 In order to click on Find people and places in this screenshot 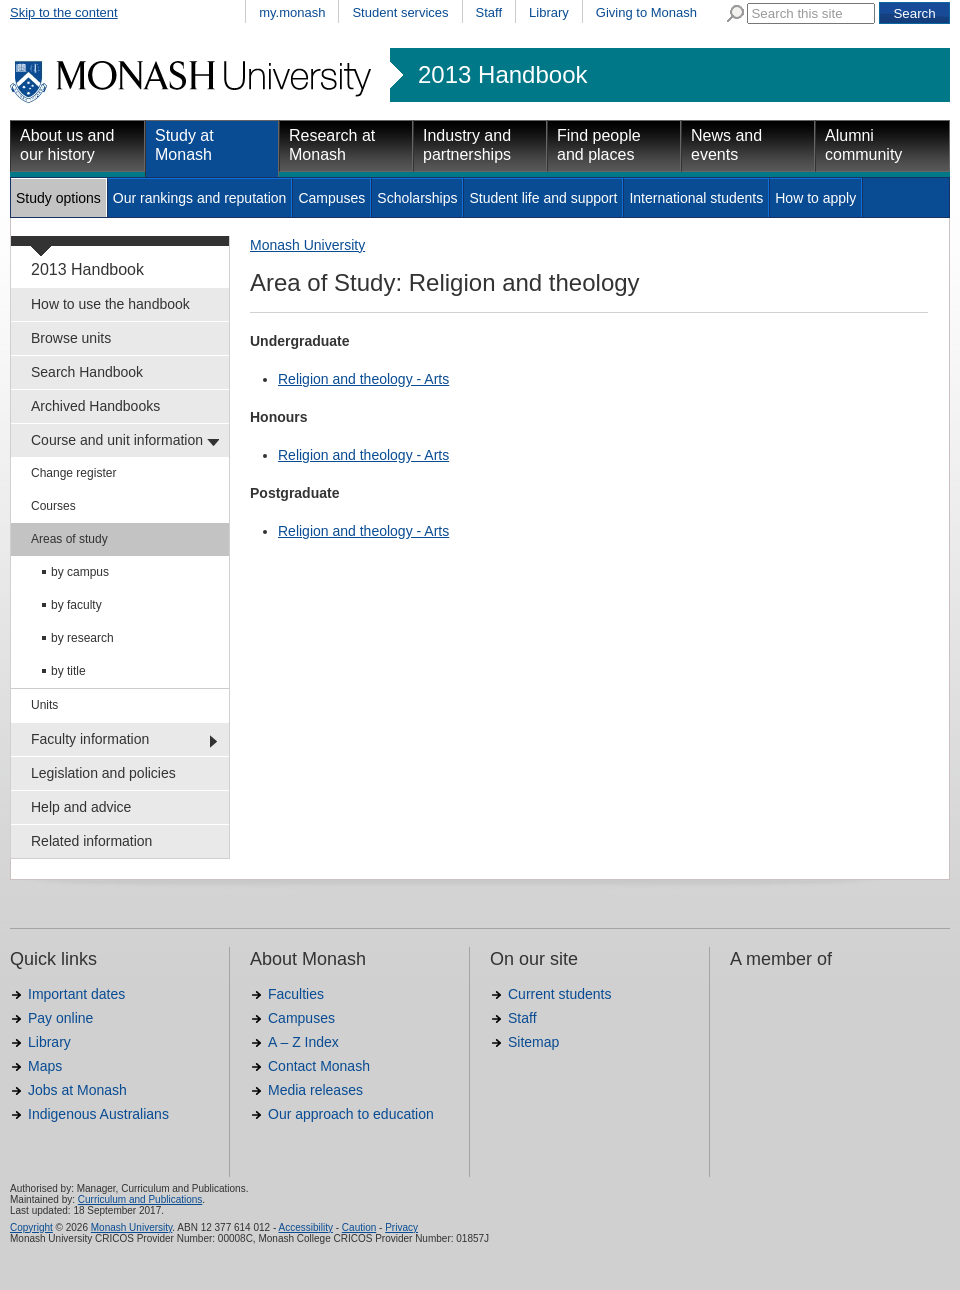, I will do `click(599, 145)`.